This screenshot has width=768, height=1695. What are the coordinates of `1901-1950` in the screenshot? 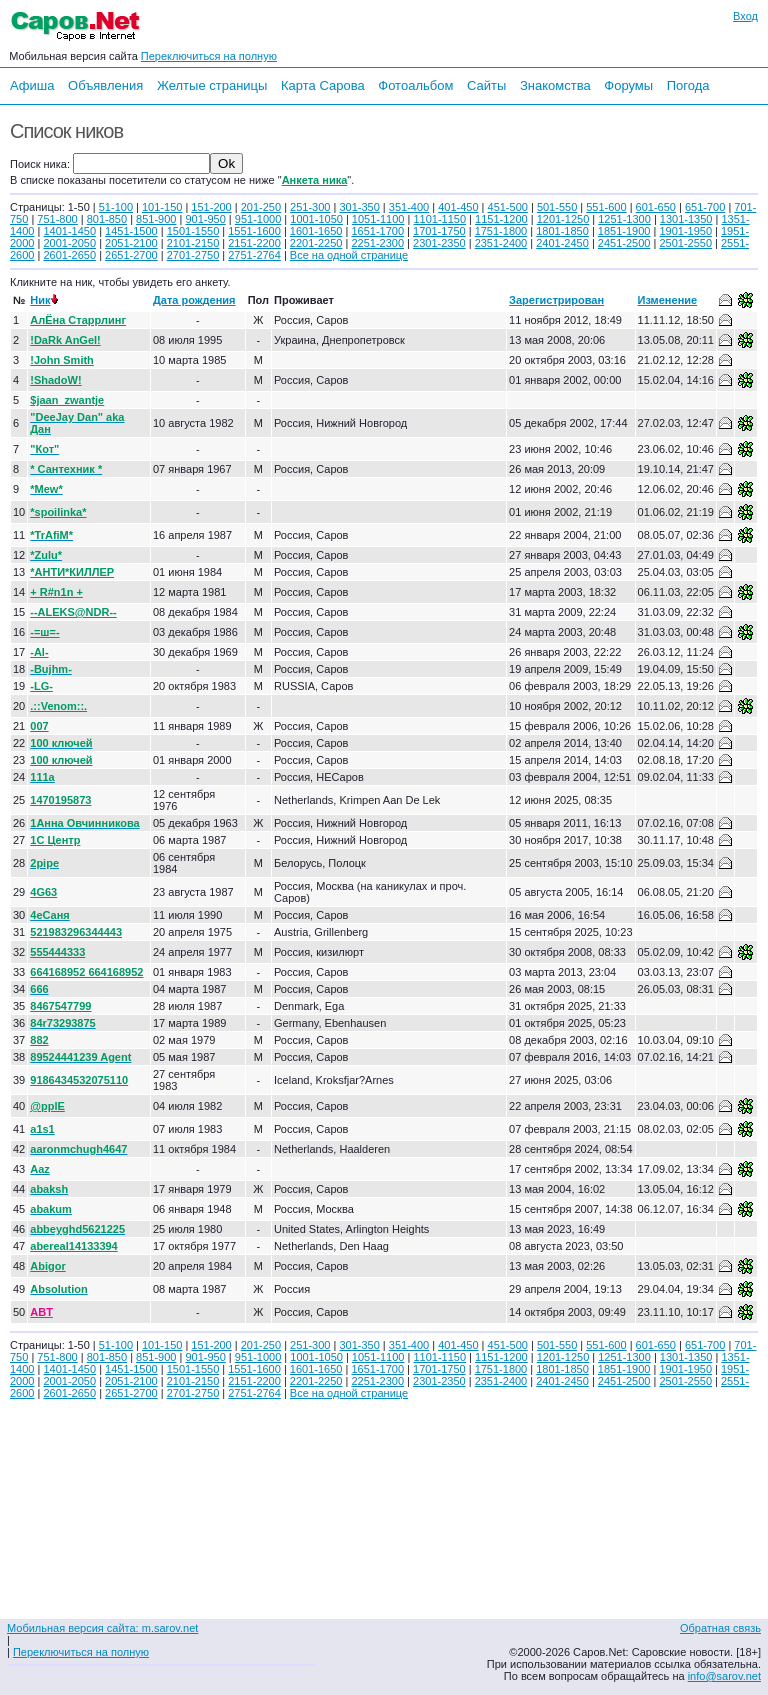 It's located at (685, 231).